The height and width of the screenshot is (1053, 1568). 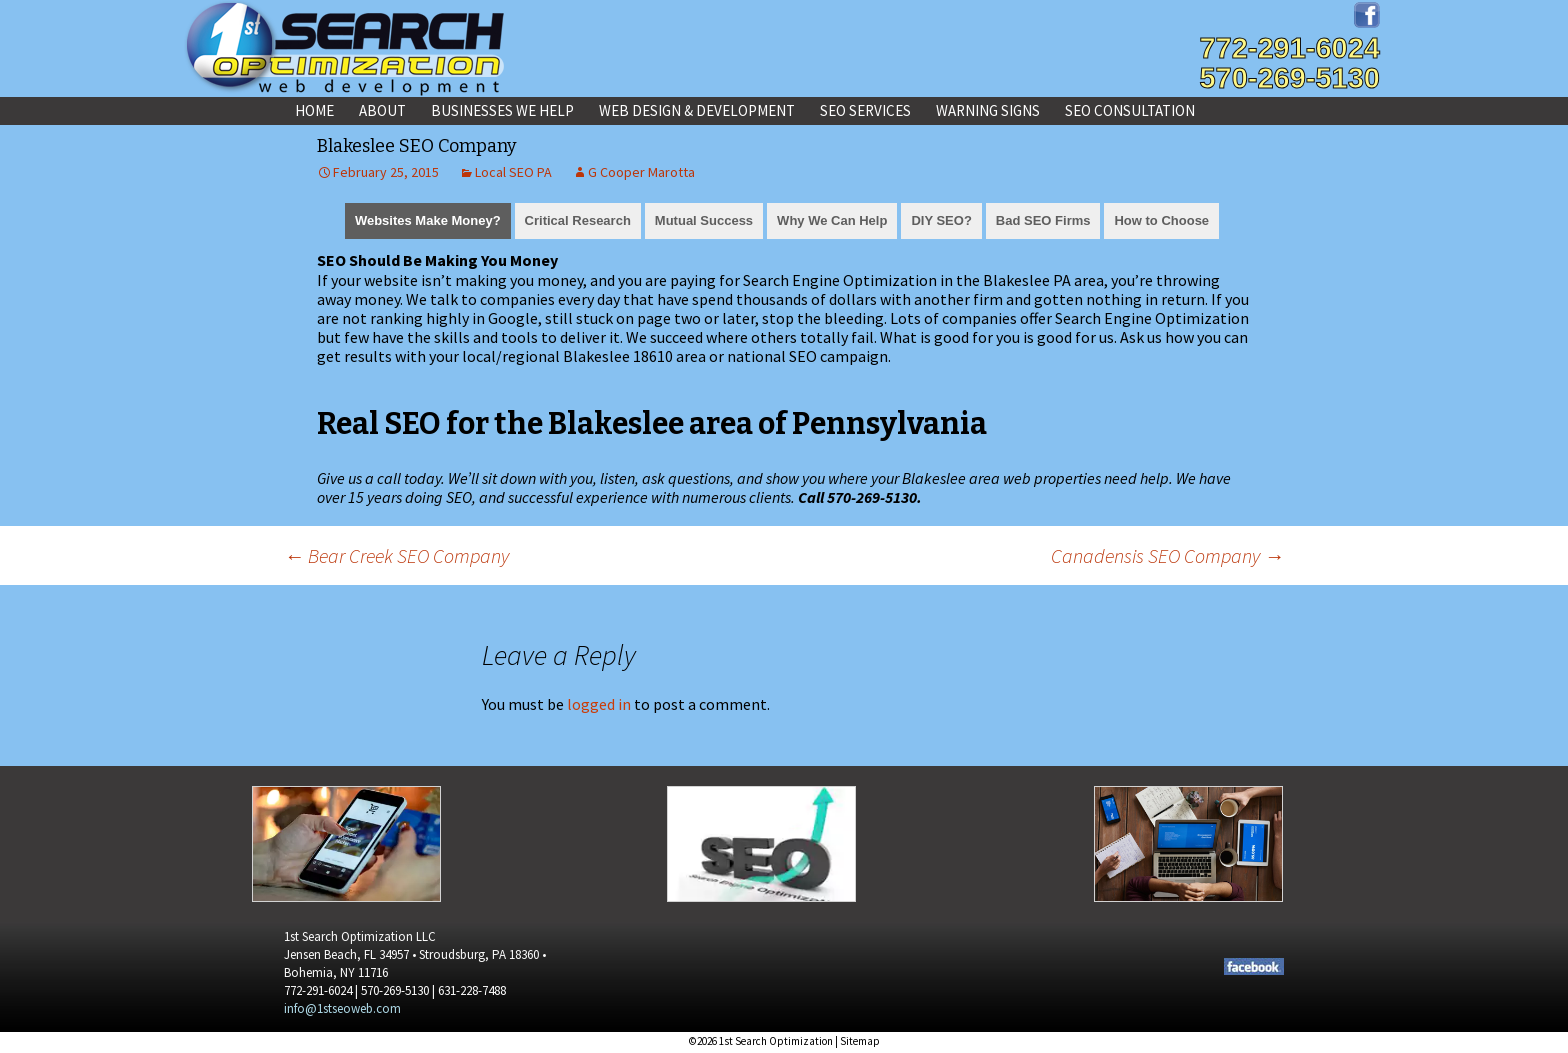 I want to click on Bear Creek SEO Company, so click(x=396, y=555).